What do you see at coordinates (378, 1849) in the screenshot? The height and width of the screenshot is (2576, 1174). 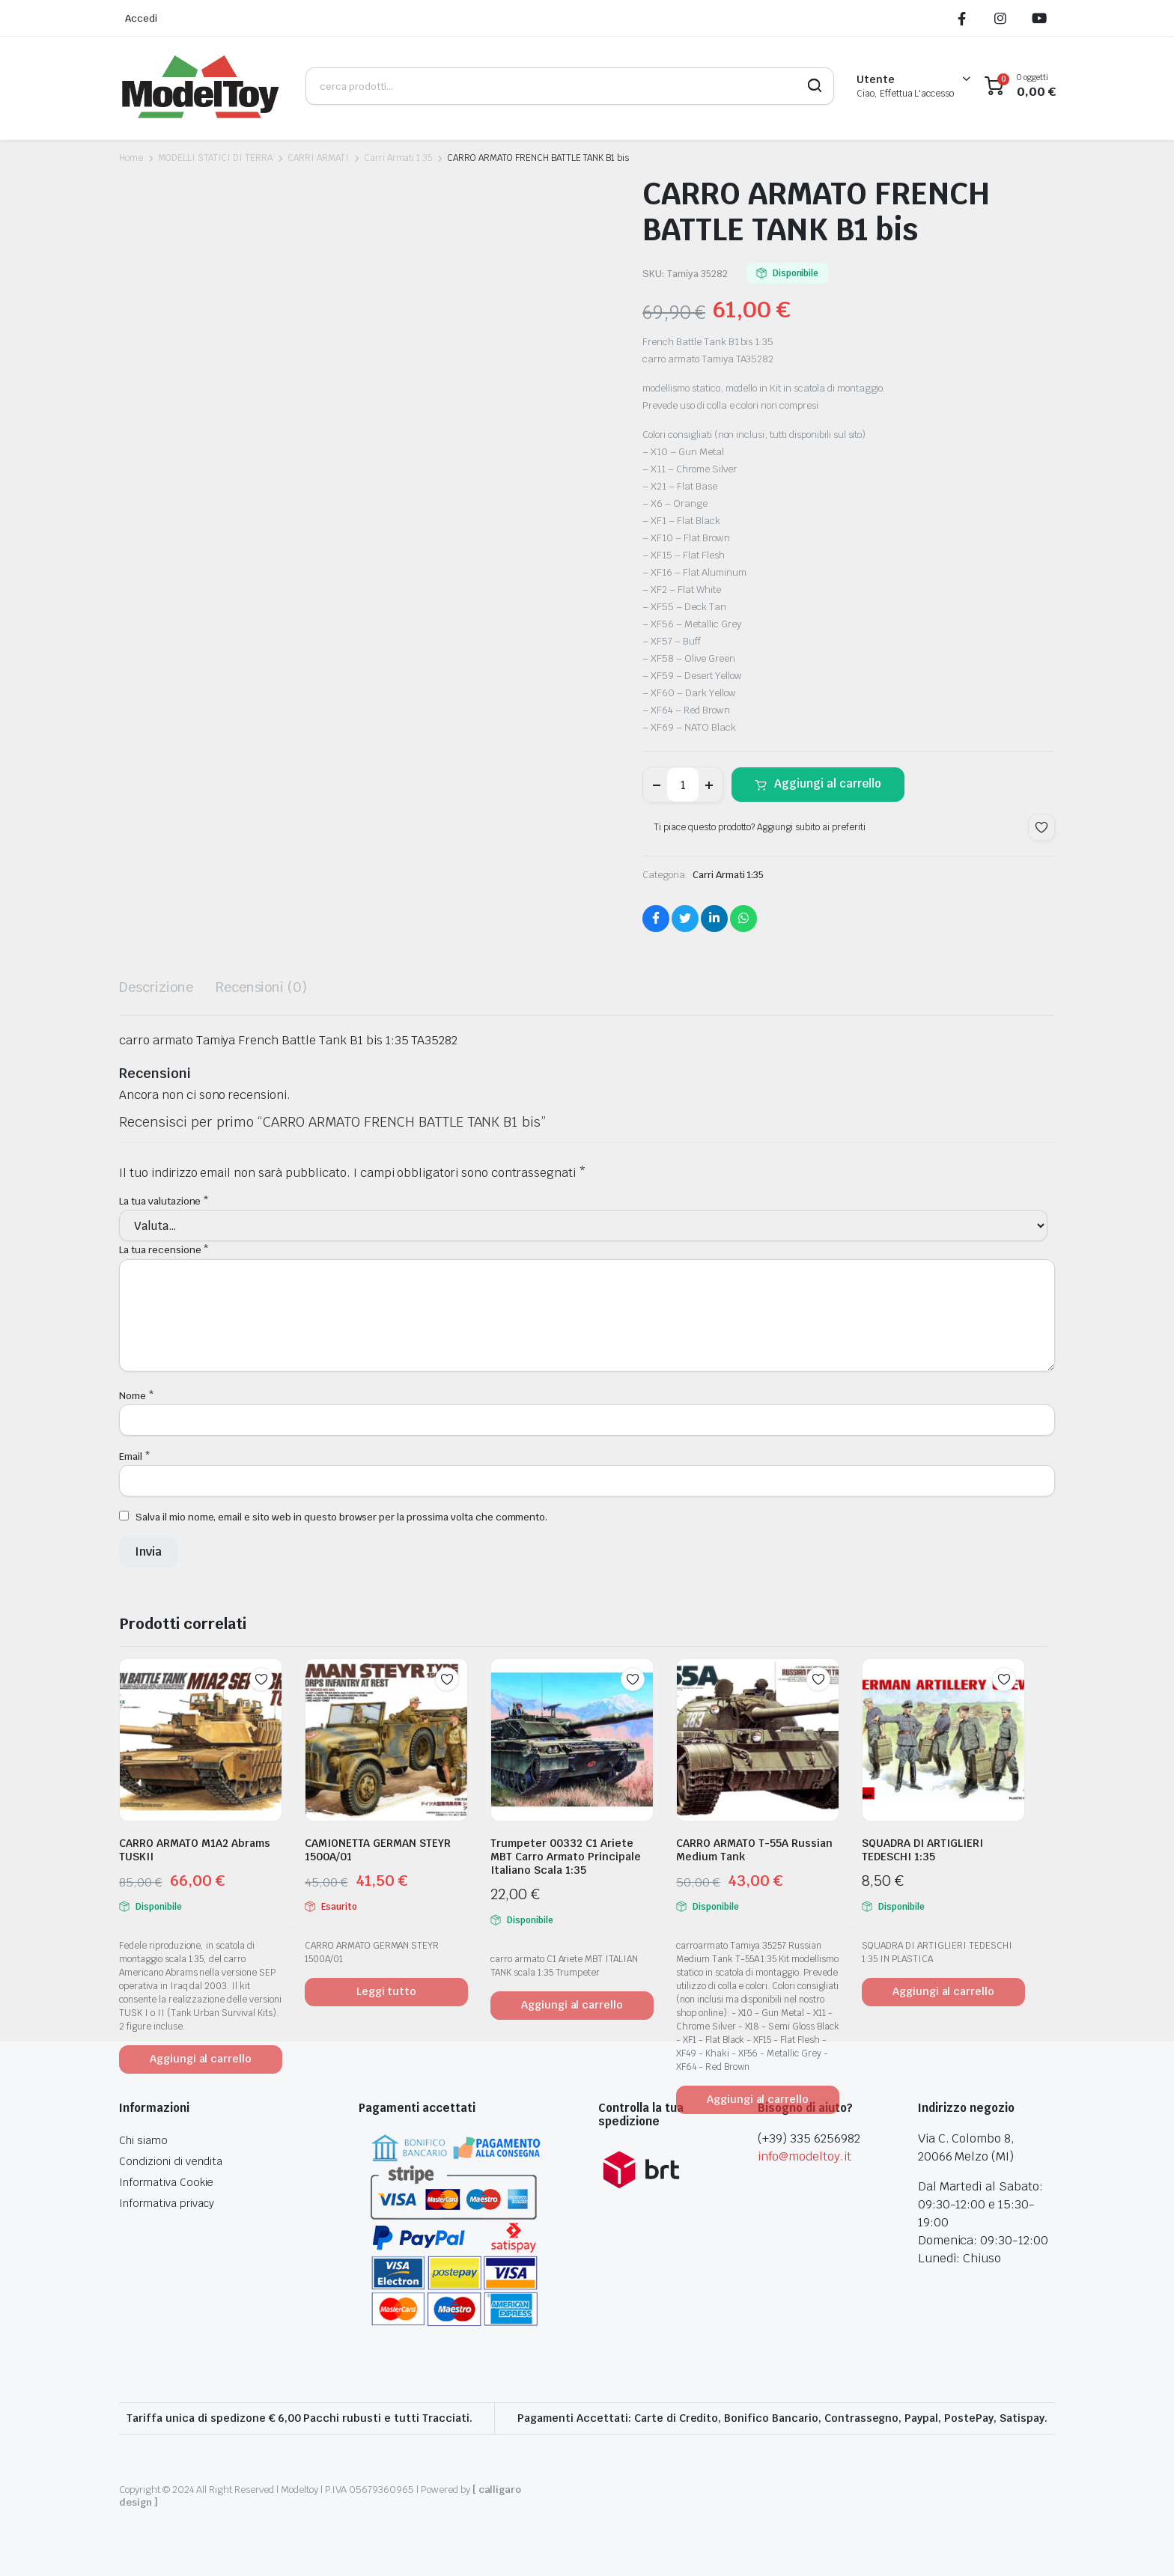 I see `CAMIONETTA GERMAN STEYR 1500A/01` at bounding box center [378, 1849].